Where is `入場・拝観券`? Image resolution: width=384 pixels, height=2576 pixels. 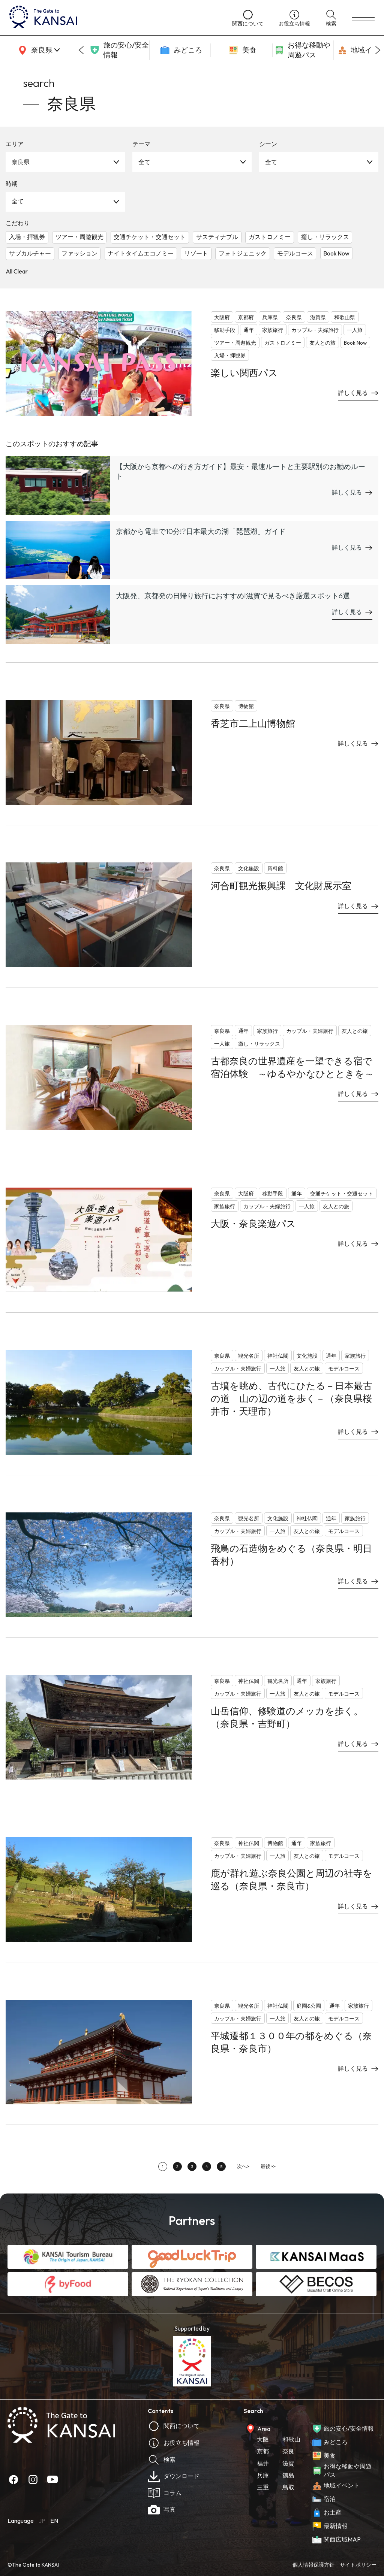
入場・拝観券 is located at coordinates (27, 237).